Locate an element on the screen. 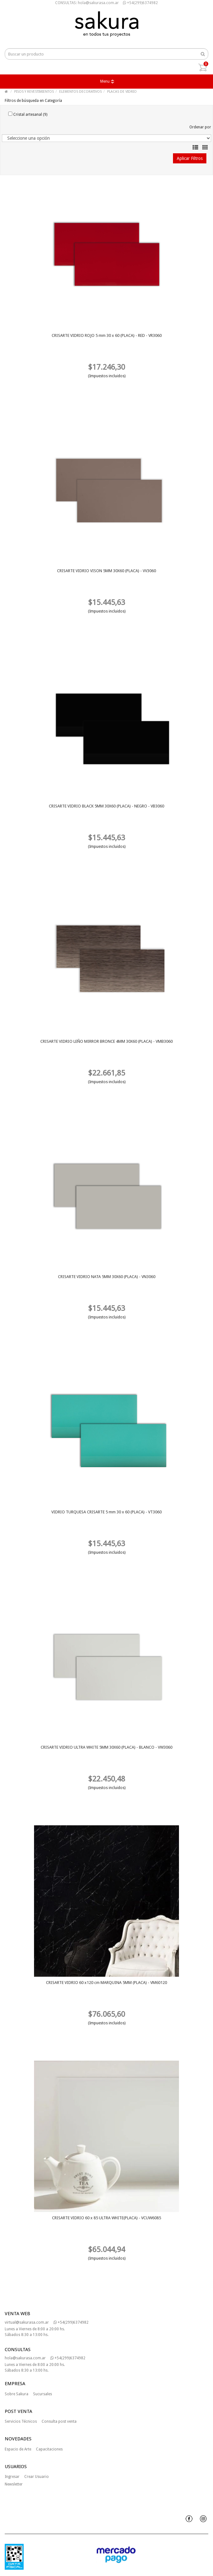 Image resolution: width=213 pixels, height=2576 pixels. CRISARTE VIDRIO 60 x 85 ULTRA WHITE(PLACA) - VCUW6085 is located at coordinates (106, 2217).